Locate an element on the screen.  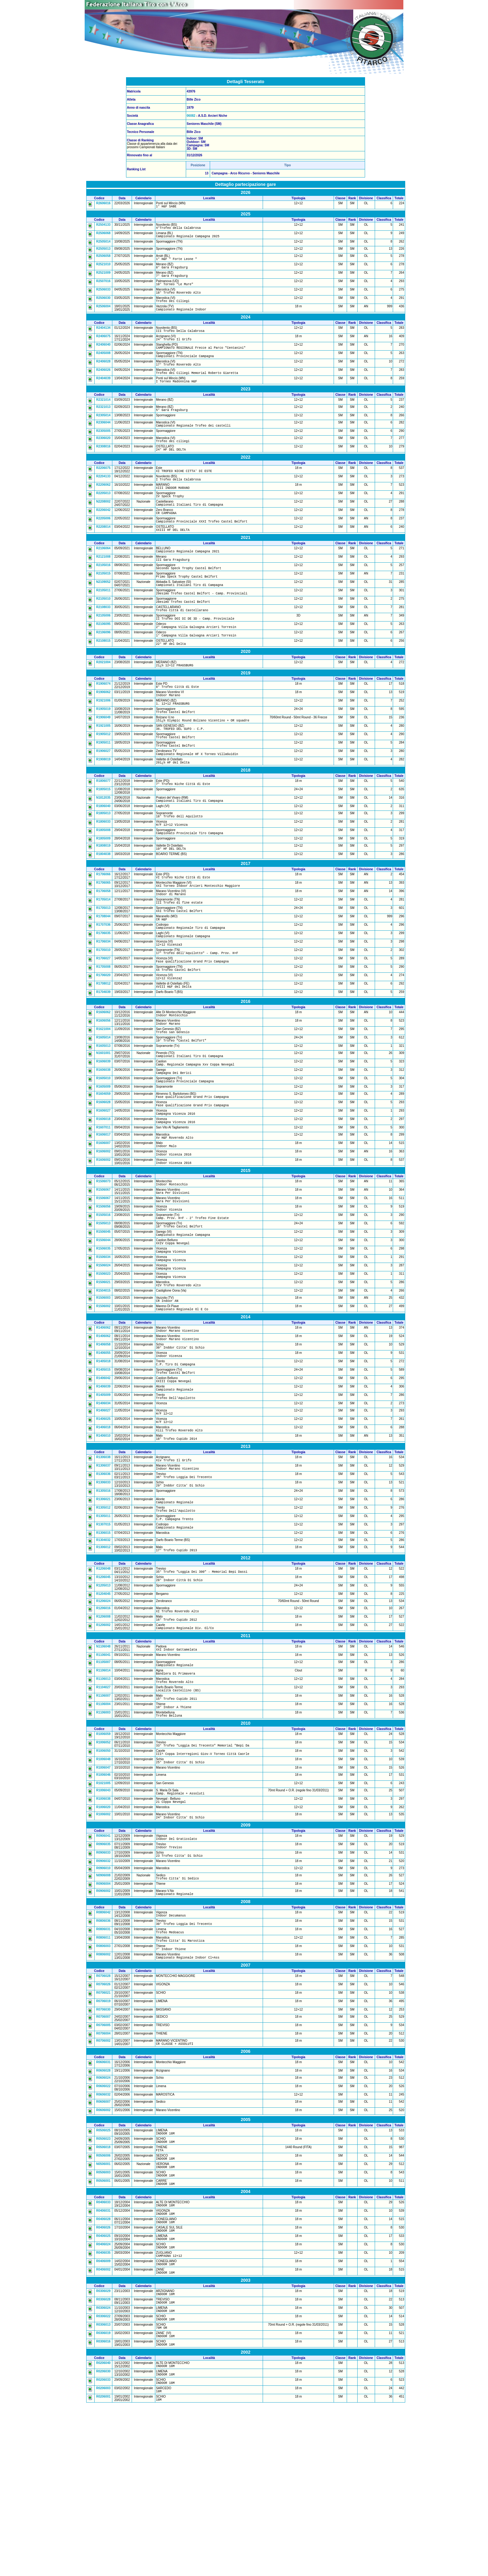
R2321014 is located at coordinates (103, 415).